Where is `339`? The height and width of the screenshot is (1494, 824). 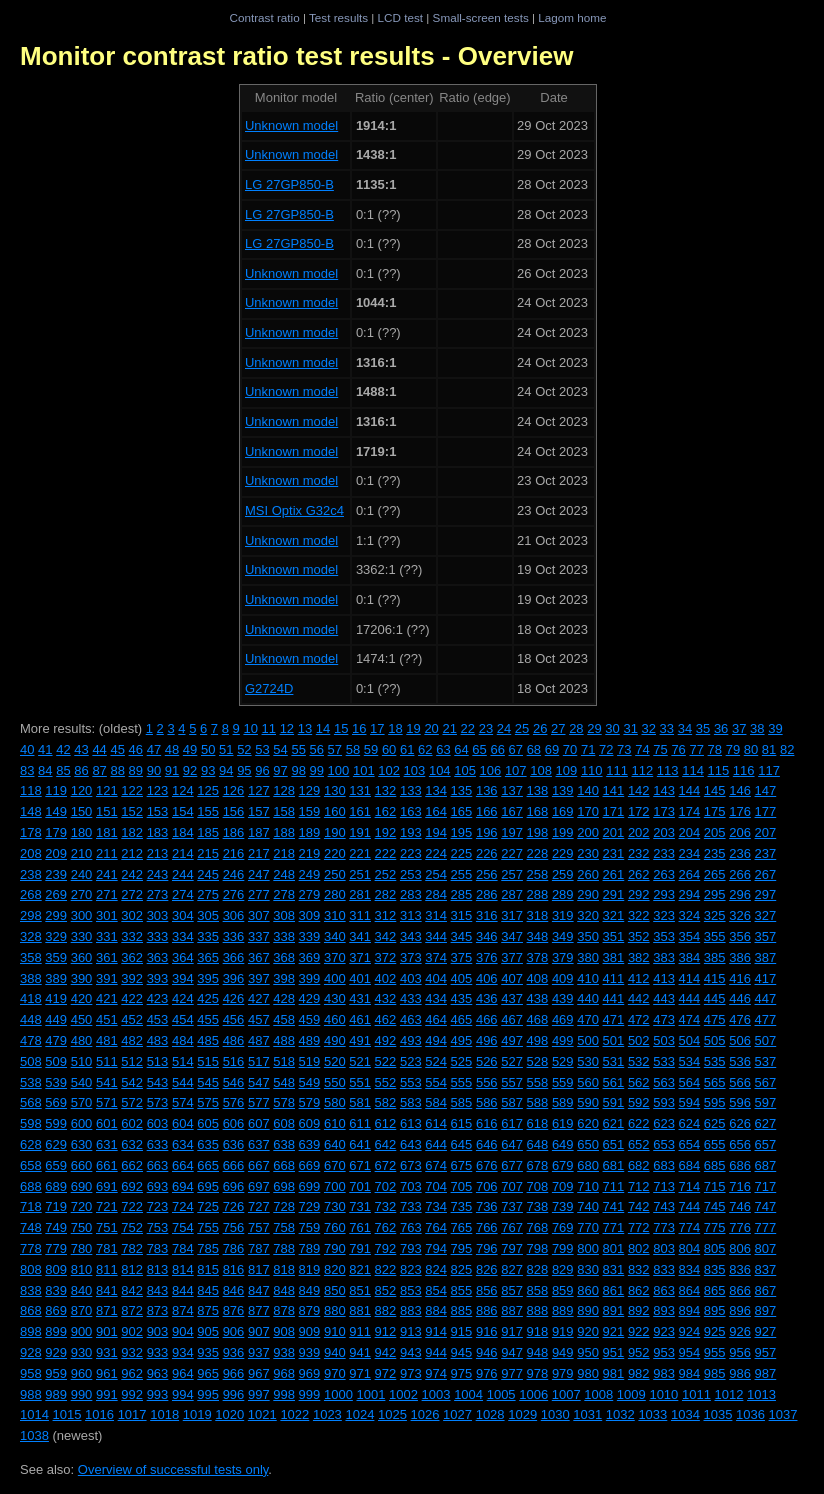 339 is located at coordinates (310, 936).